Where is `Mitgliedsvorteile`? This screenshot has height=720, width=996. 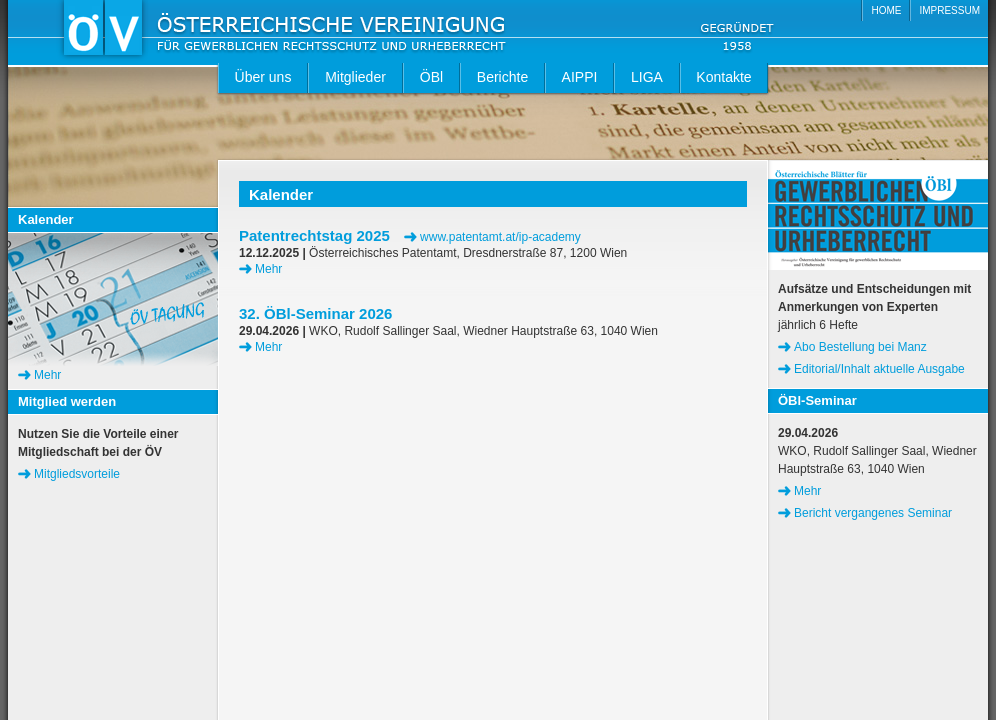
Mitgliedsvorteile is located at coordinates (77, 474).